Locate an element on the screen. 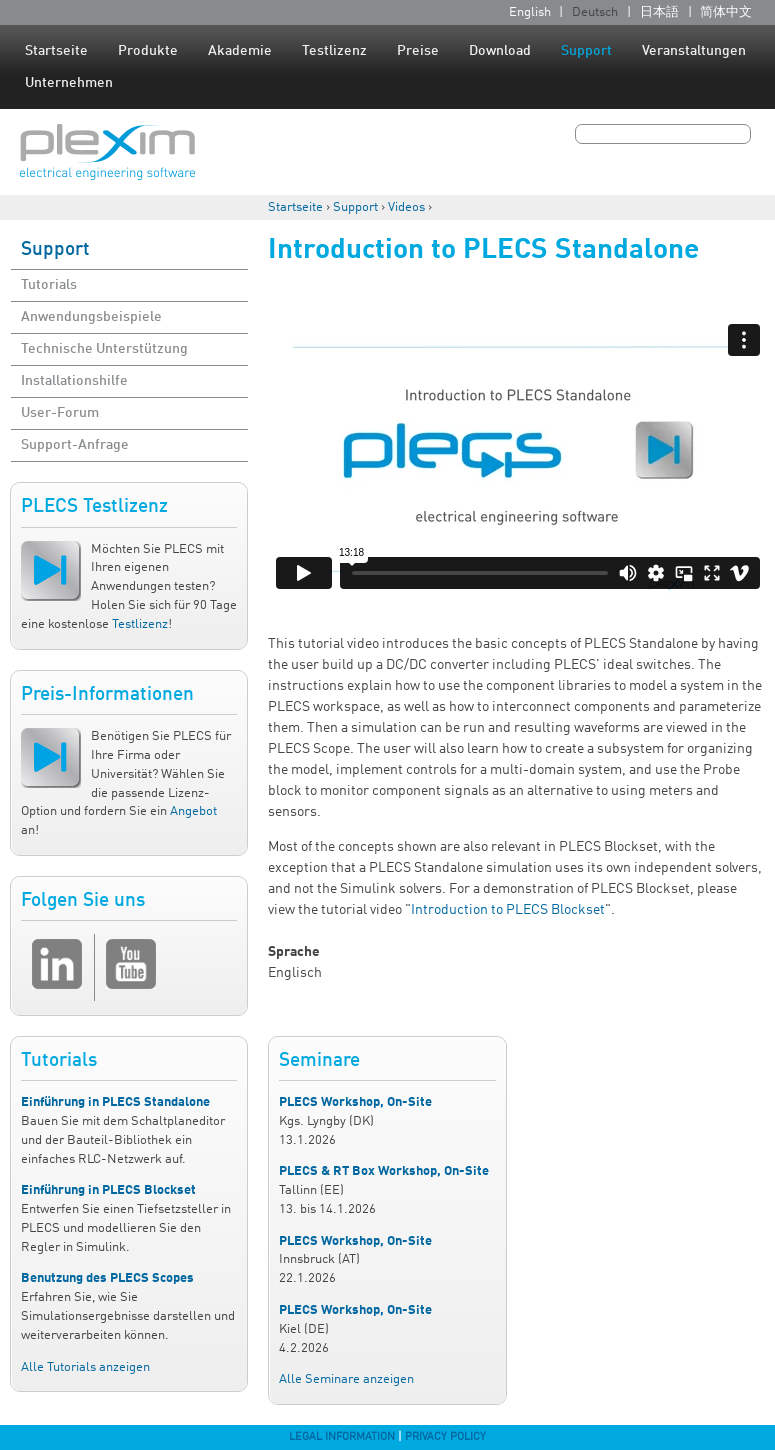  Support-Anfrage is located at coordinates (75, 445).